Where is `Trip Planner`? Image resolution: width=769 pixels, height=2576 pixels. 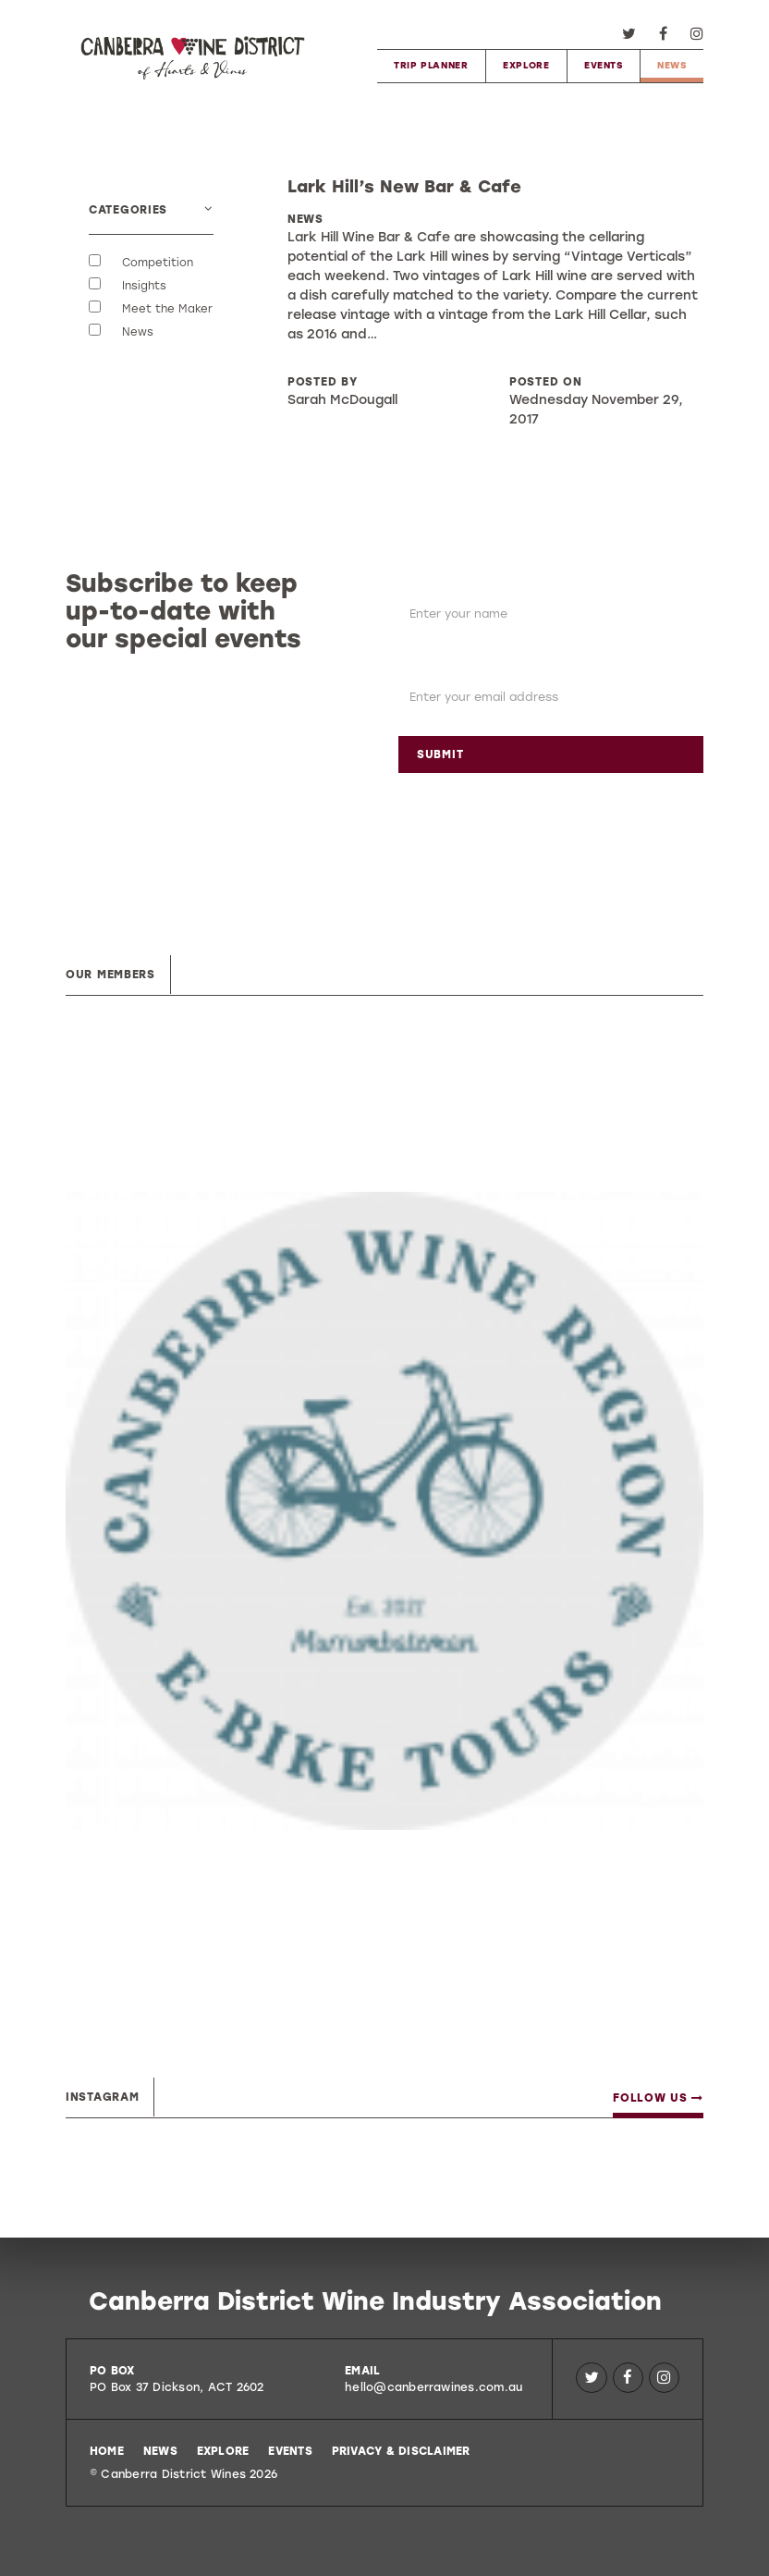 Trip Planner is located at coordinates (431, 65).